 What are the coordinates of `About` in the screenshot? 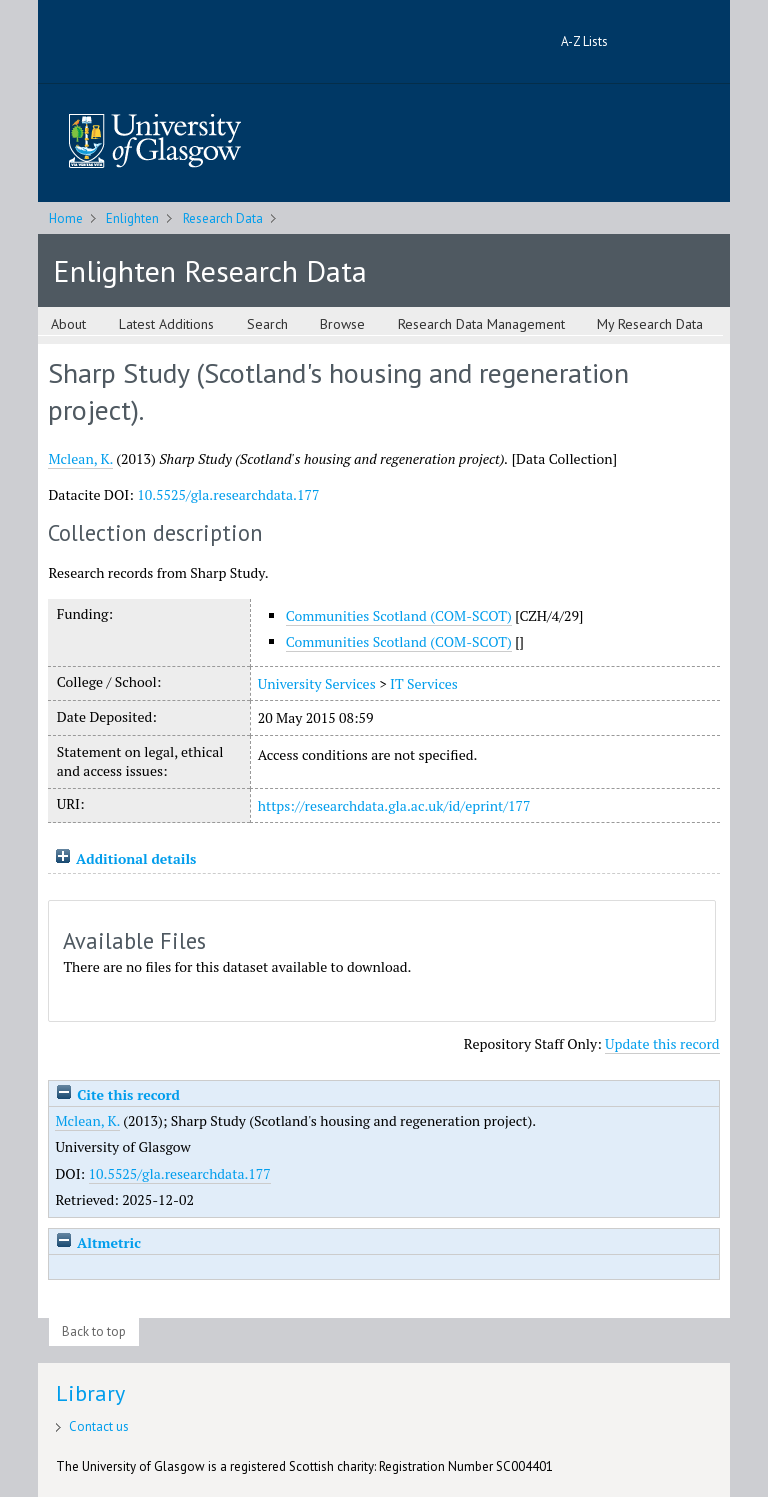 It's located at (68, 324).